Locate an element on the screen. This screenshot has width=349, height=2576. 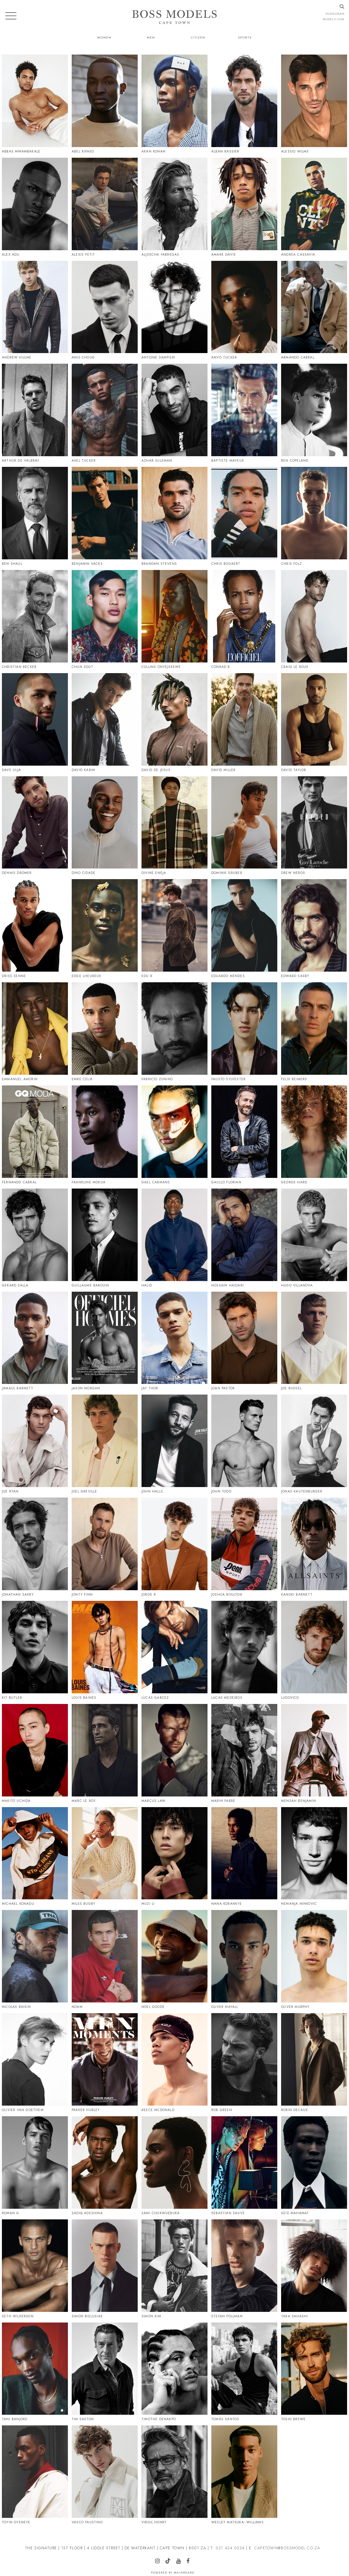
Toyin Oyeneye is located at coordinates (16, 2522).